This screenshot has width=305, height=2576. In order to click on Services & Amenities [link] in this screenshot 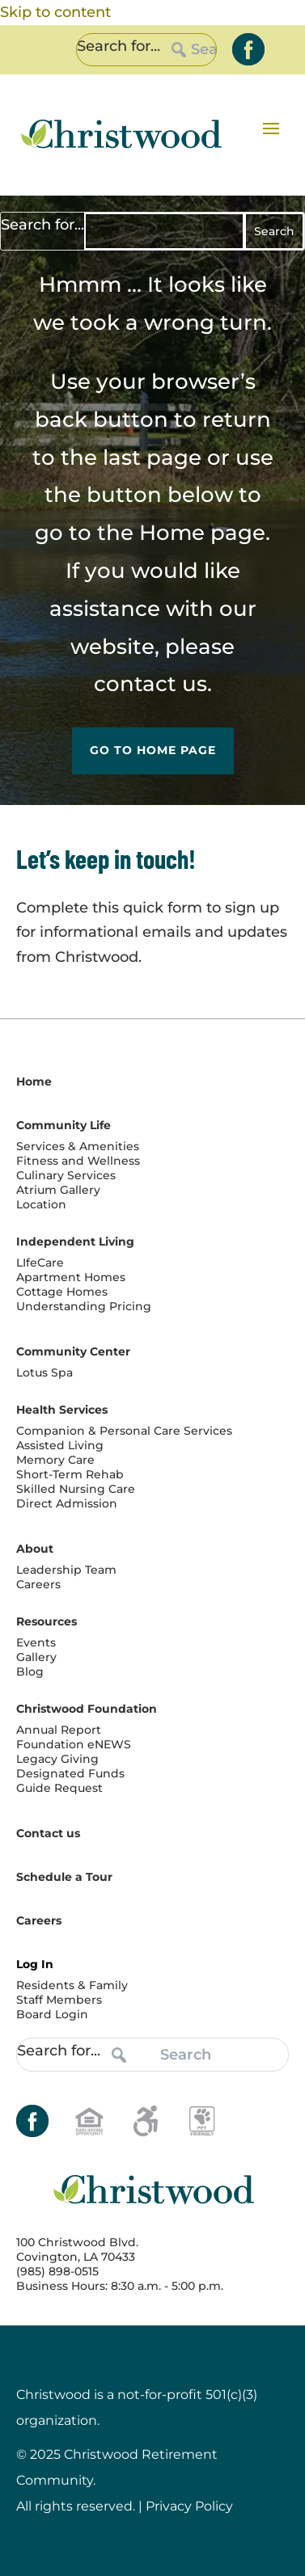, I will do `click(77, 1146)`.